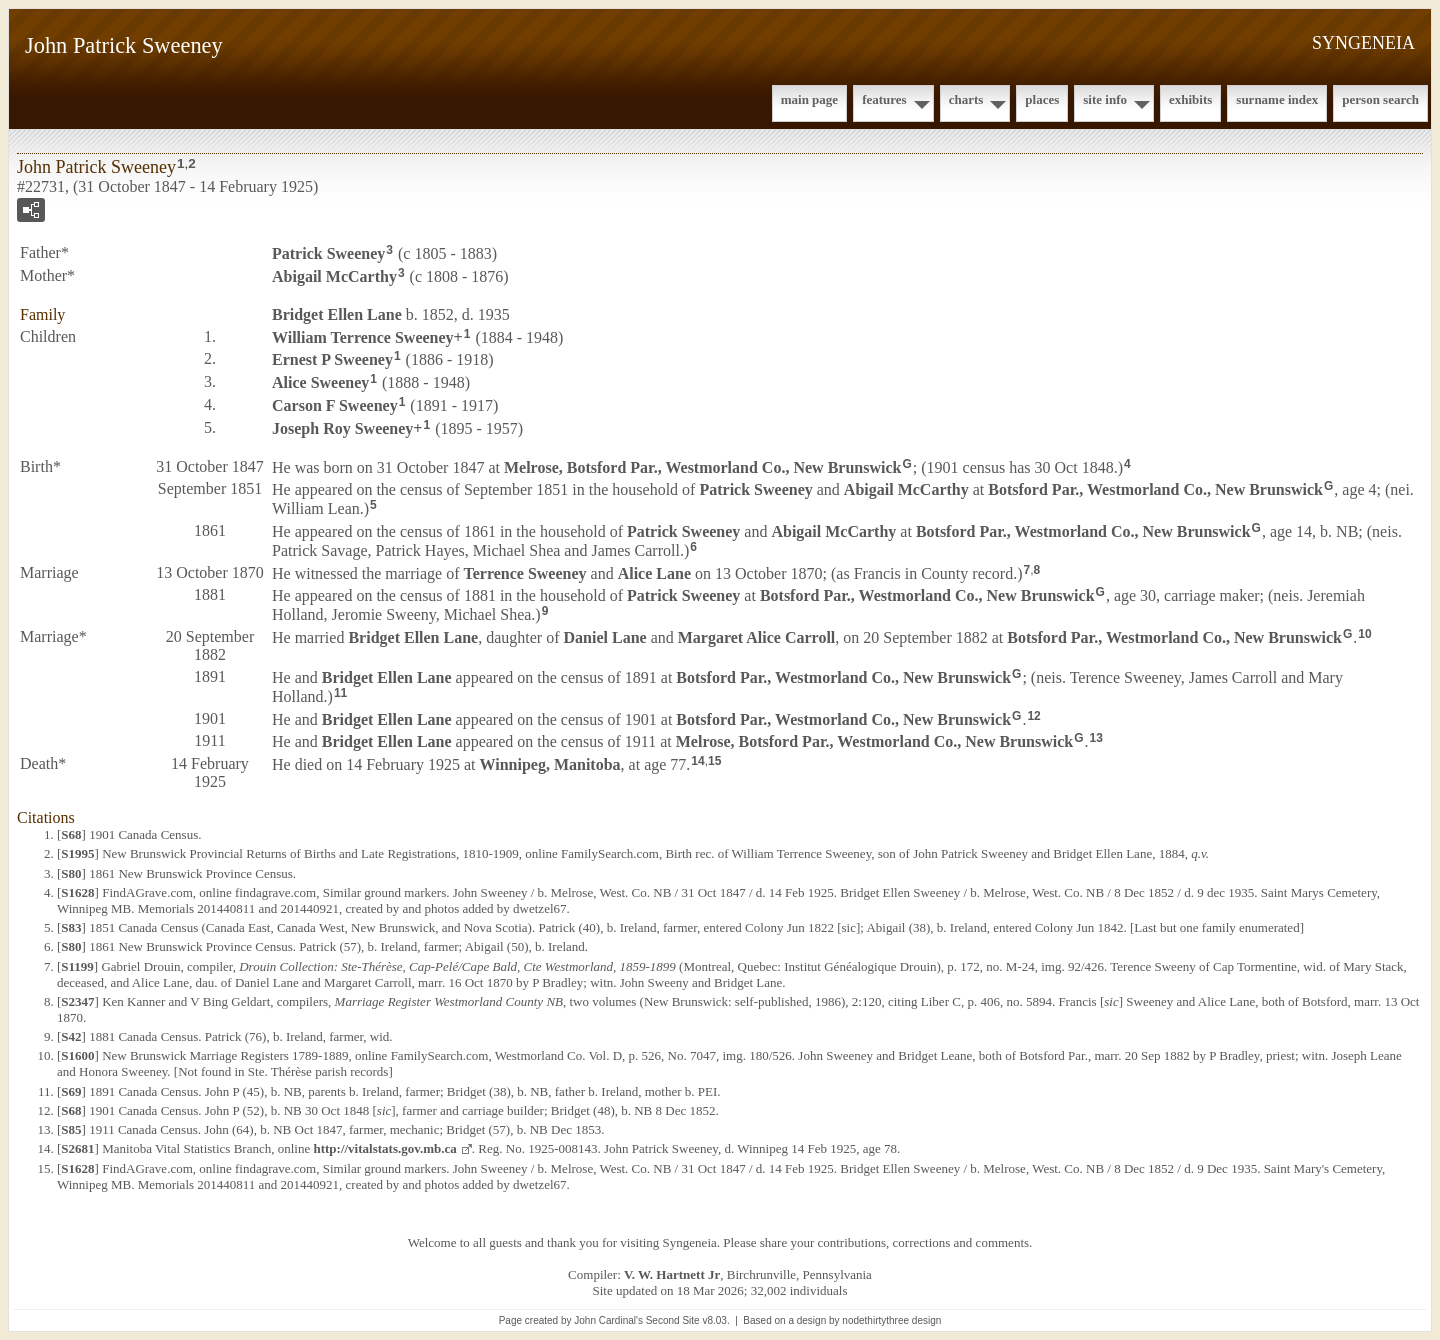 This screenshot has width=1440, height=1340. I want to click on nodethirtythree design, so click(891, 1320).